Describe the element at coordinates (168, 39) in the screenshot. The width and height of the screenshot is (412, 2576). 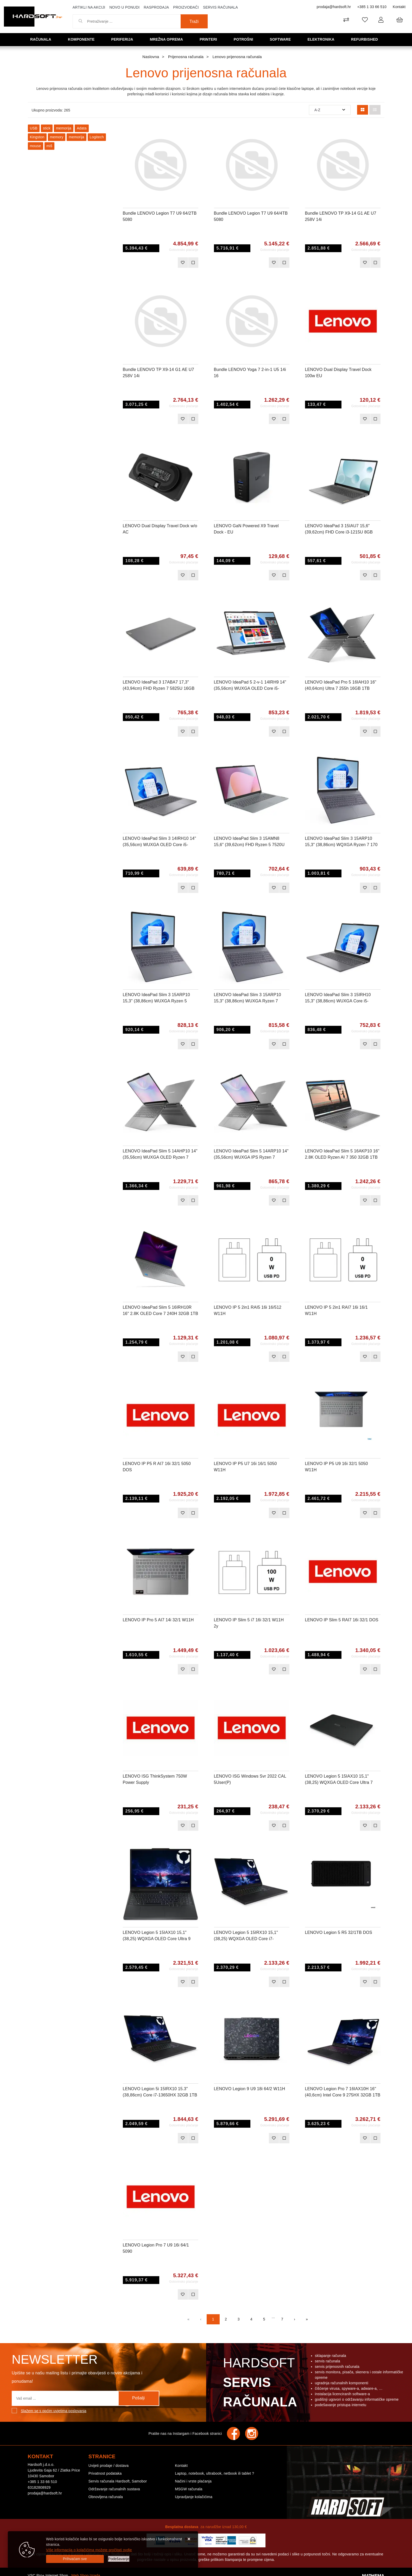
I see `Mrežna oprema` at that location.